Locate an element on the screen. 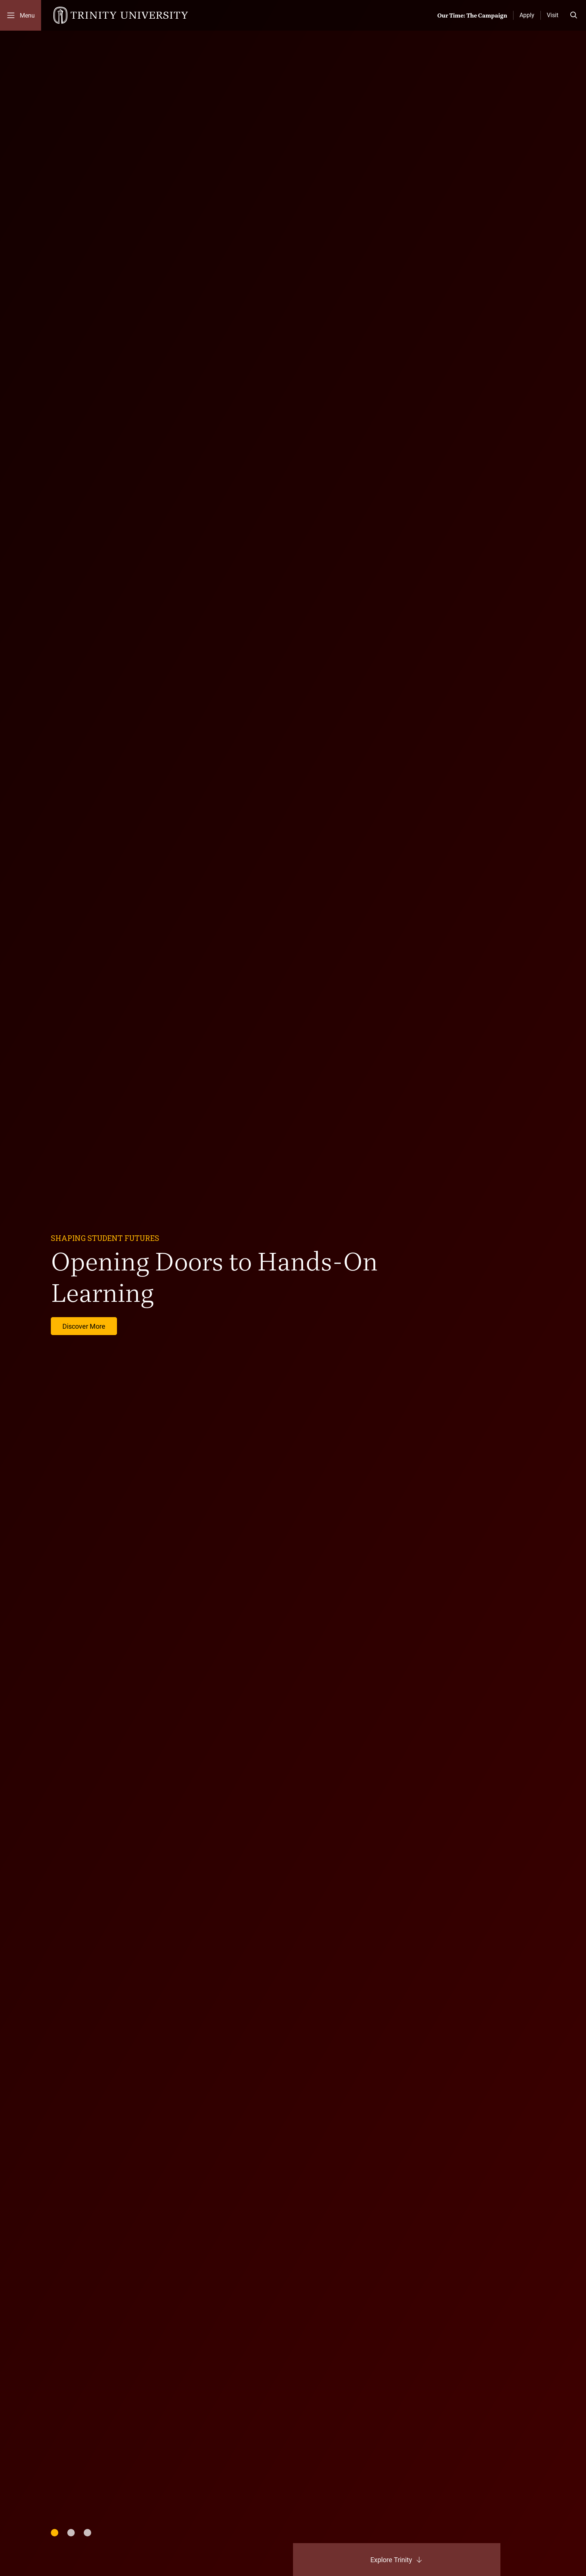 This screenshot has width=586, height=2576. [Toggle mobile menu] is located at coordinates (20, 15).